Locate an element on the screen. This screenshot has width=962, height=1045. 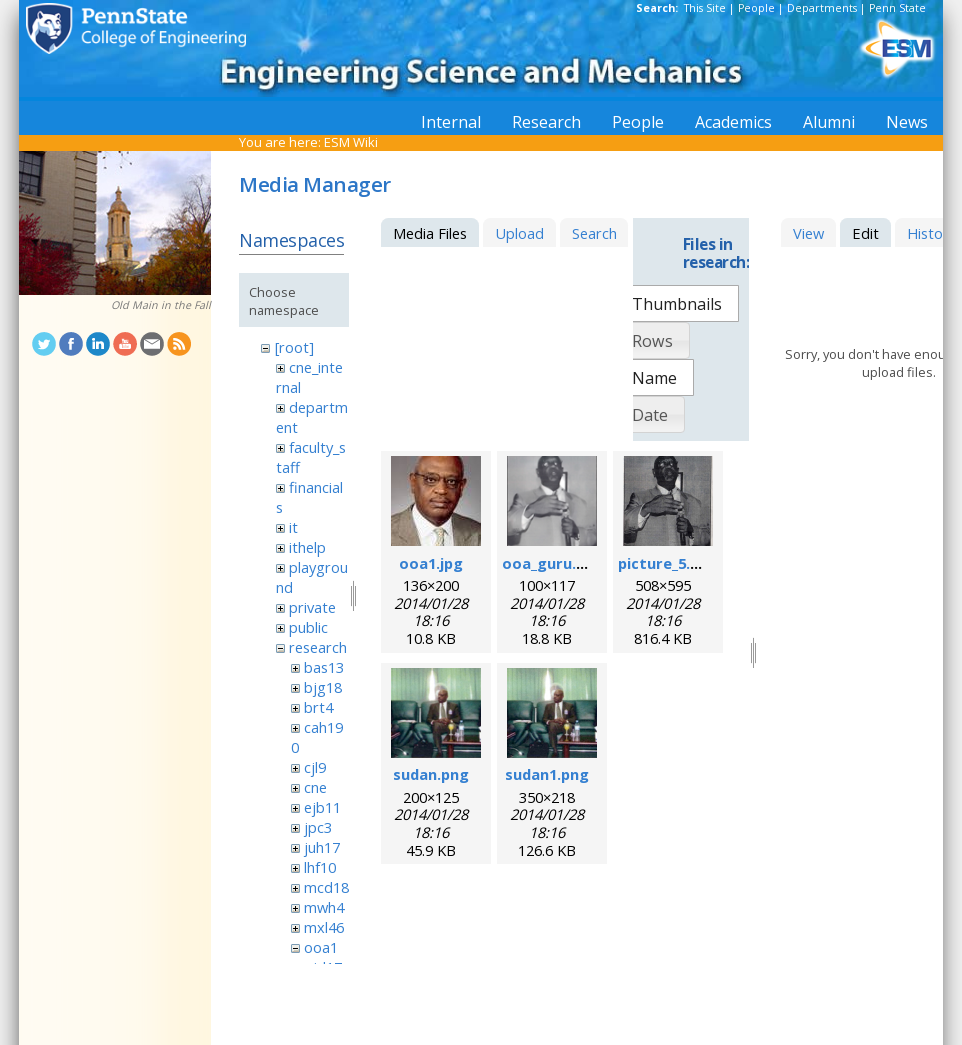
cjl9 is located at coordinates (315, 767).